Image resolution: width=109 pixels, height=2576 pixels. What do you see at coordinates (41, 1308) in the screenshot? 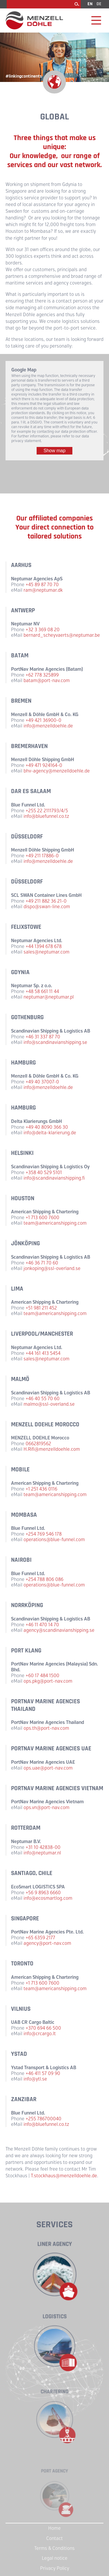
I see `+51 981 211 452` at bounding box center [41, 1308].